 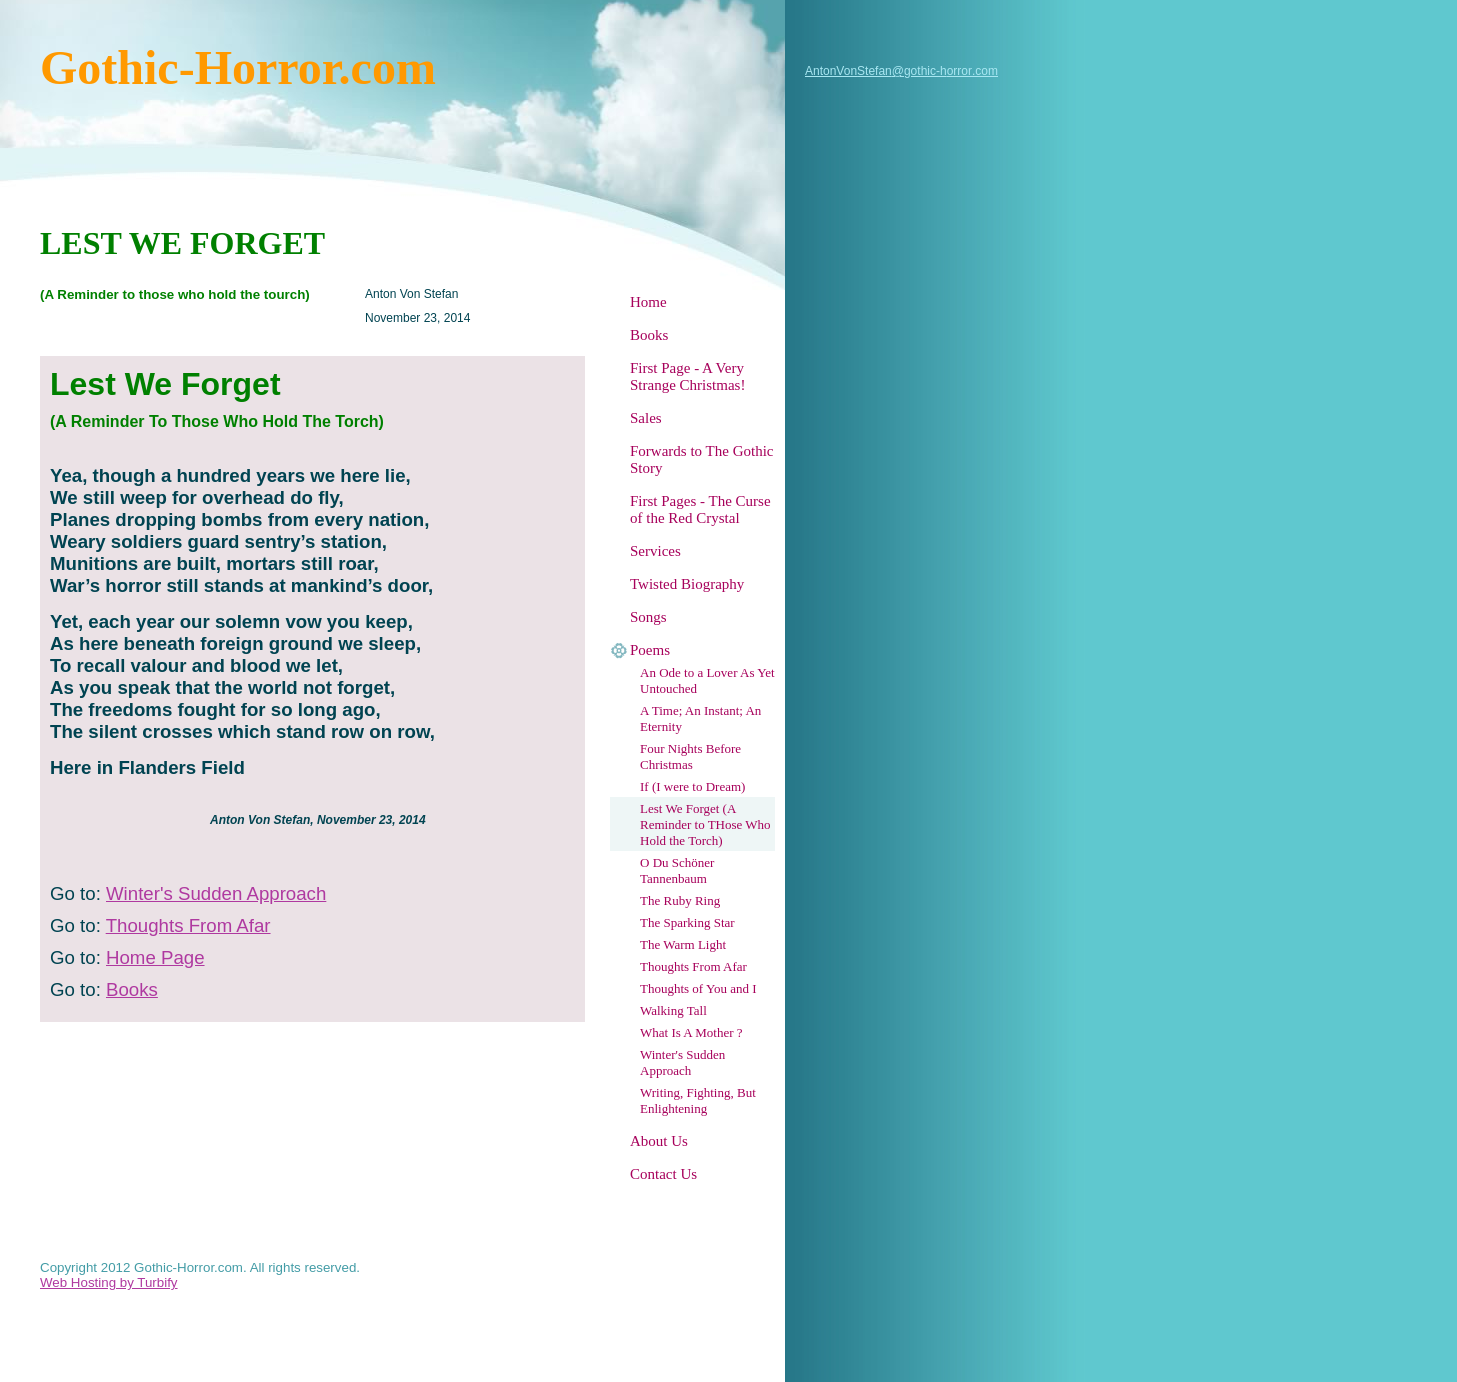 What do you see at coordinates (680, 900) in the screenshot?
I see `The Ruby Ring` at bounding box center [680, 900].